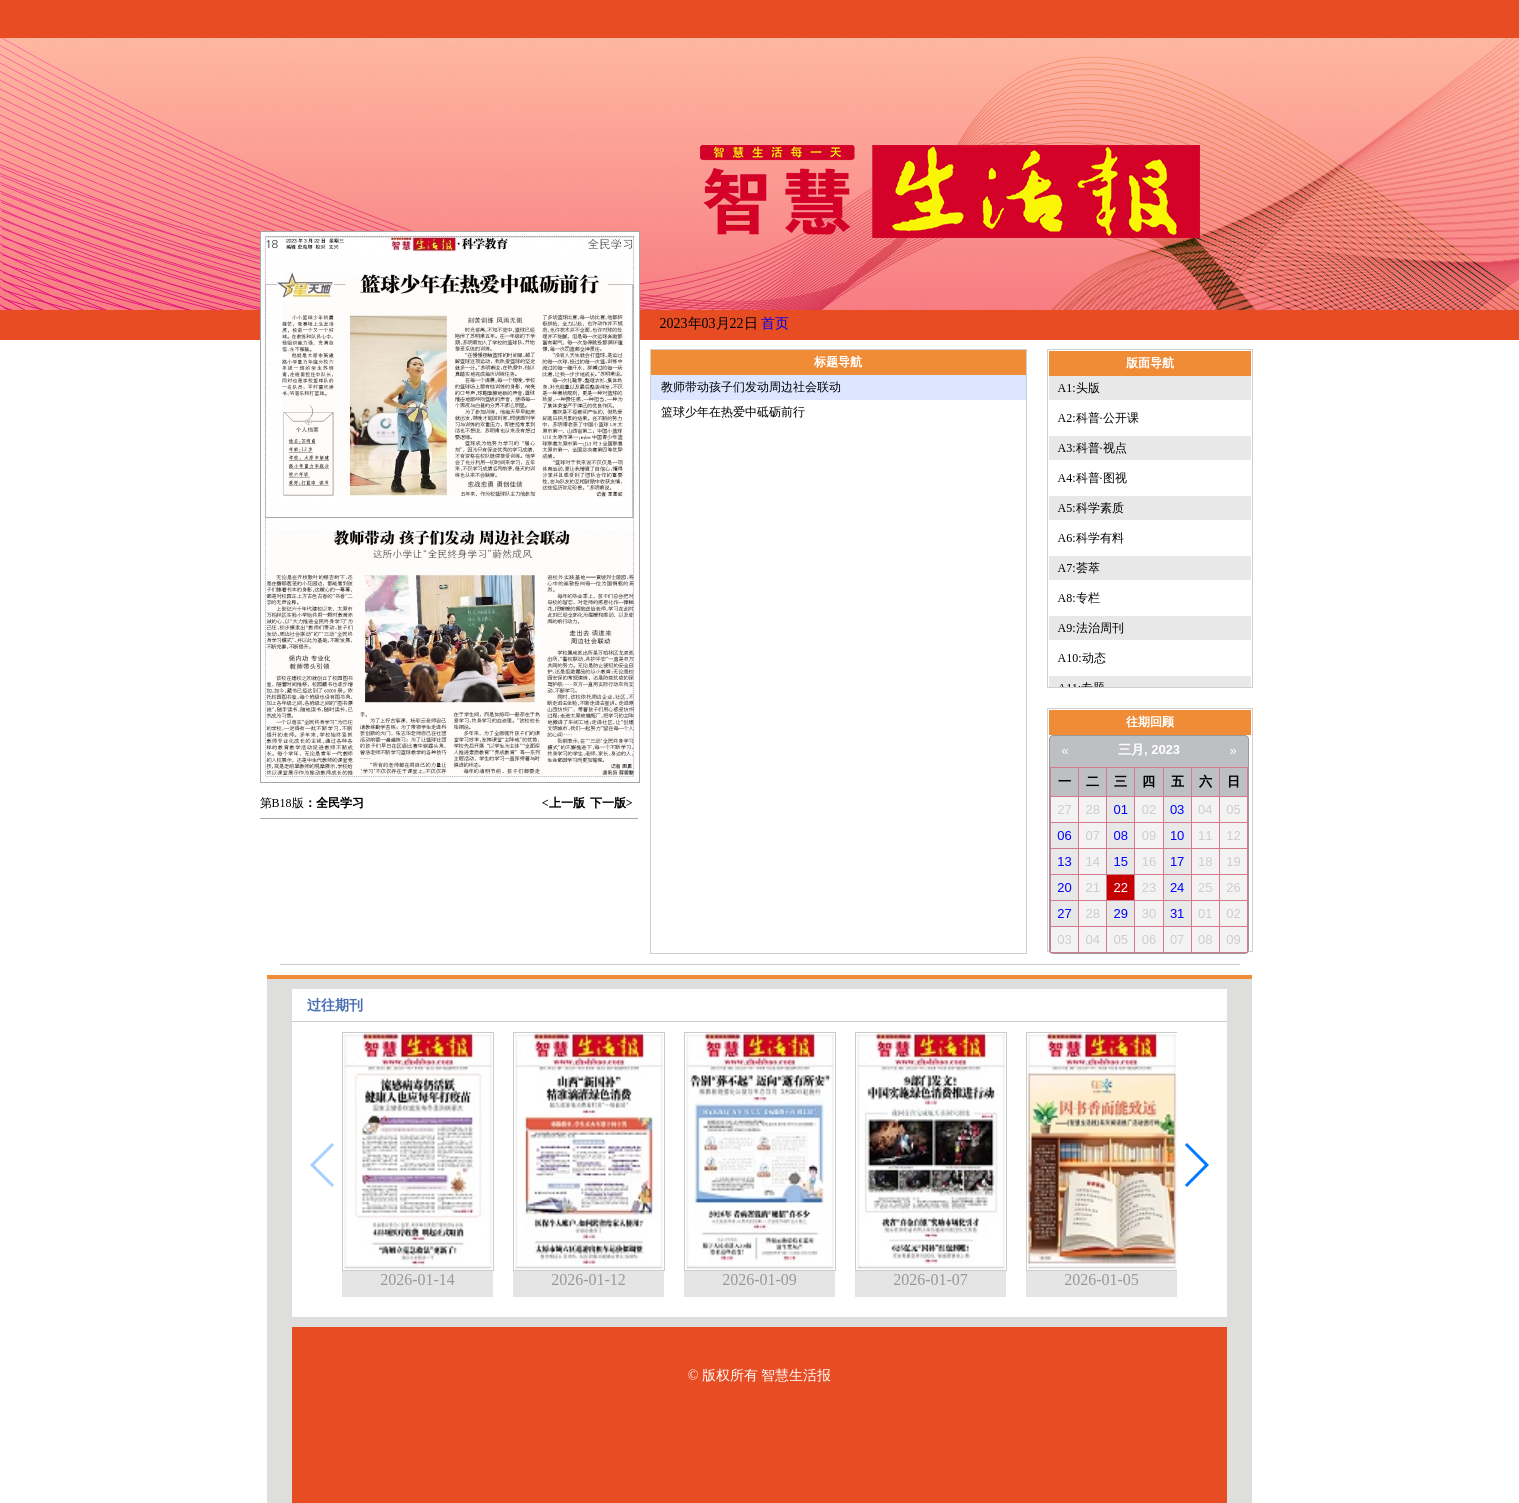 The width and height of the screenshot is (1519, 1503). What do you see at coordinates (1079, 388) in the screenshot?
I see `A1:头版` at bounding box center [1079, 388].